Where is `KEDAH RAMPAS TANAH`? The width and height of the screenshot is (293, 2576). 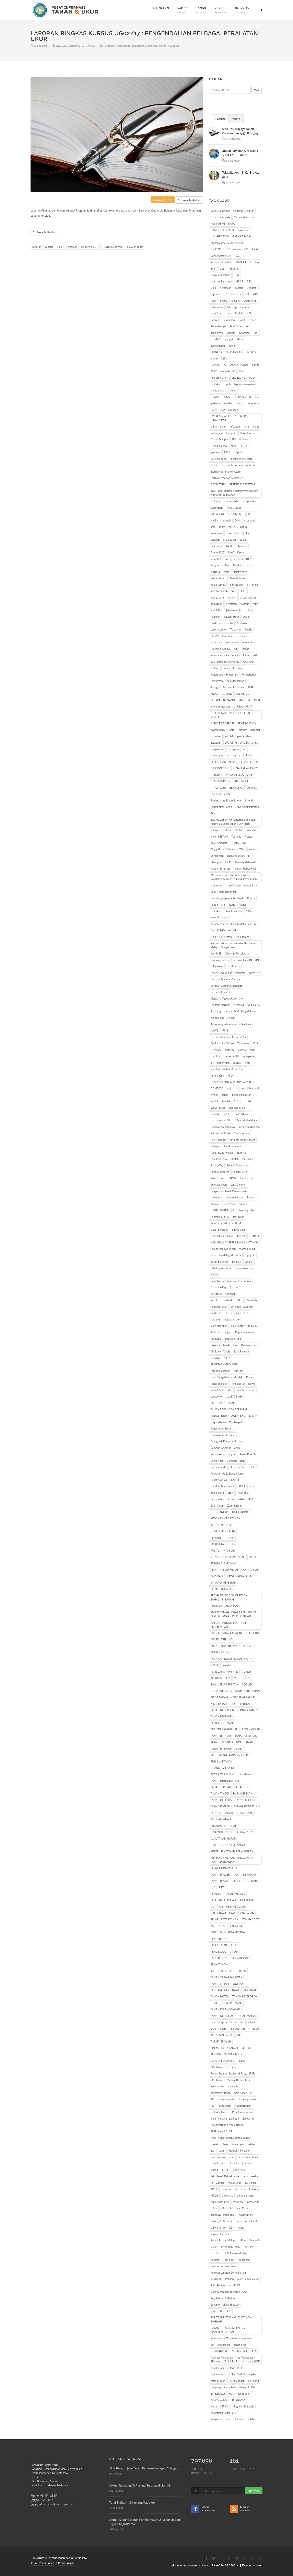 KEDAH RAMPAS TANAH is located at coordinates (226, 1518).